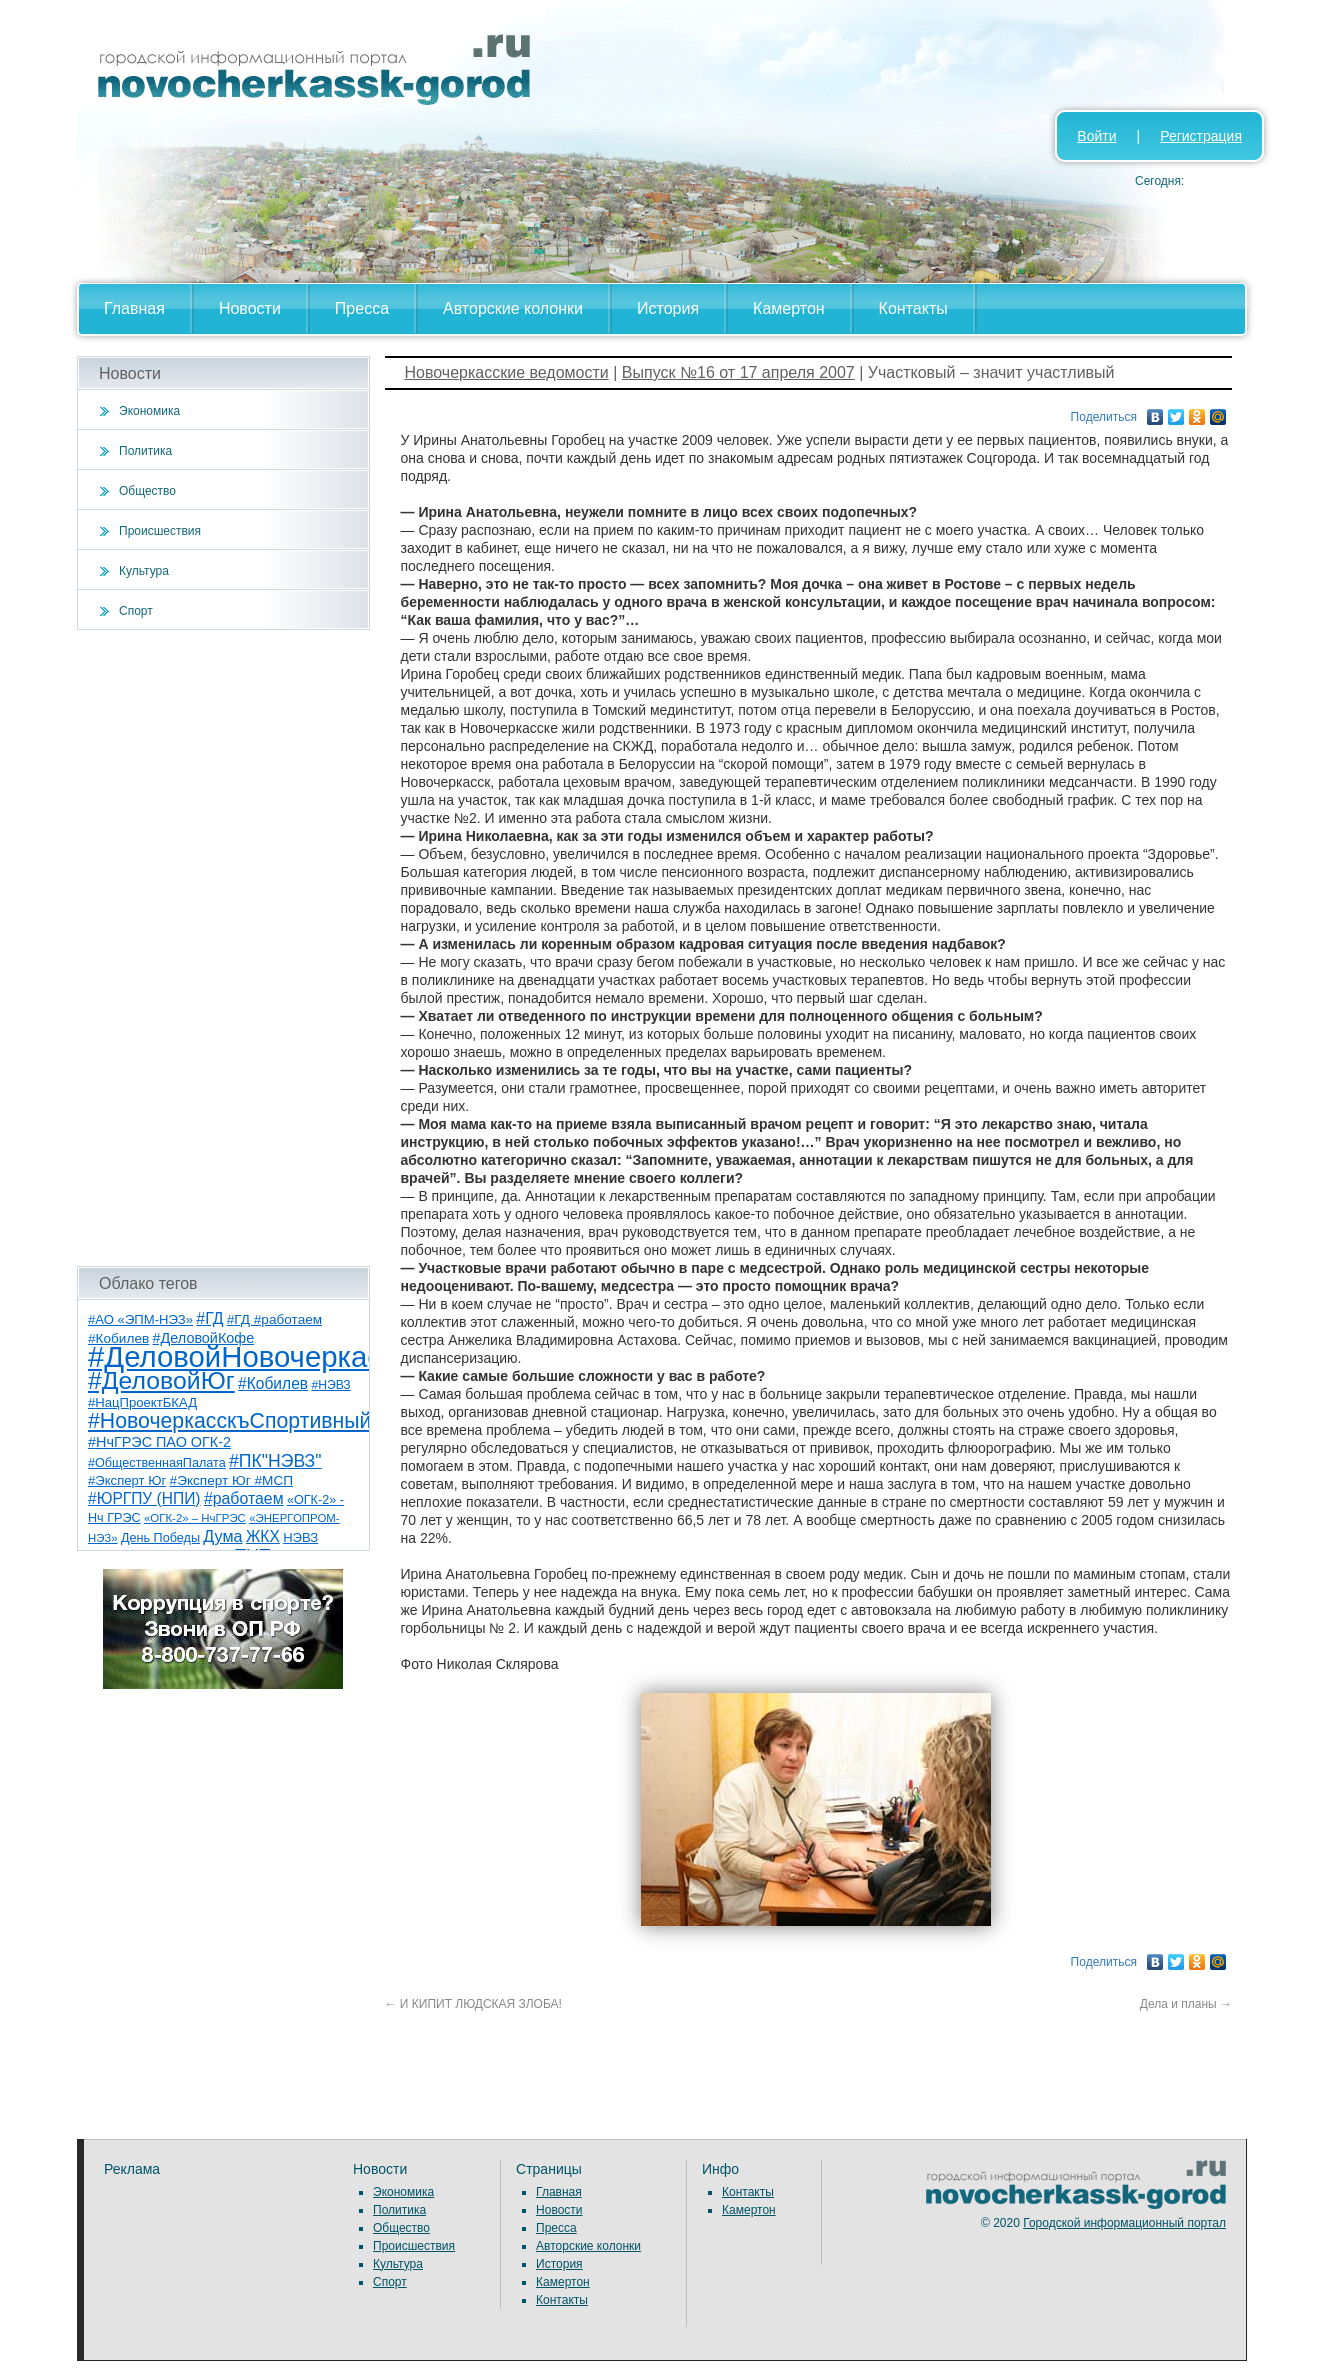 The image size is (1324, 2380). What do you see at coordinates (161, 1380) in the screenshot?
I see `#ДеловойЮг [#ДеловойЮг (137 элементов)]` at bounding box center [161, 1380].